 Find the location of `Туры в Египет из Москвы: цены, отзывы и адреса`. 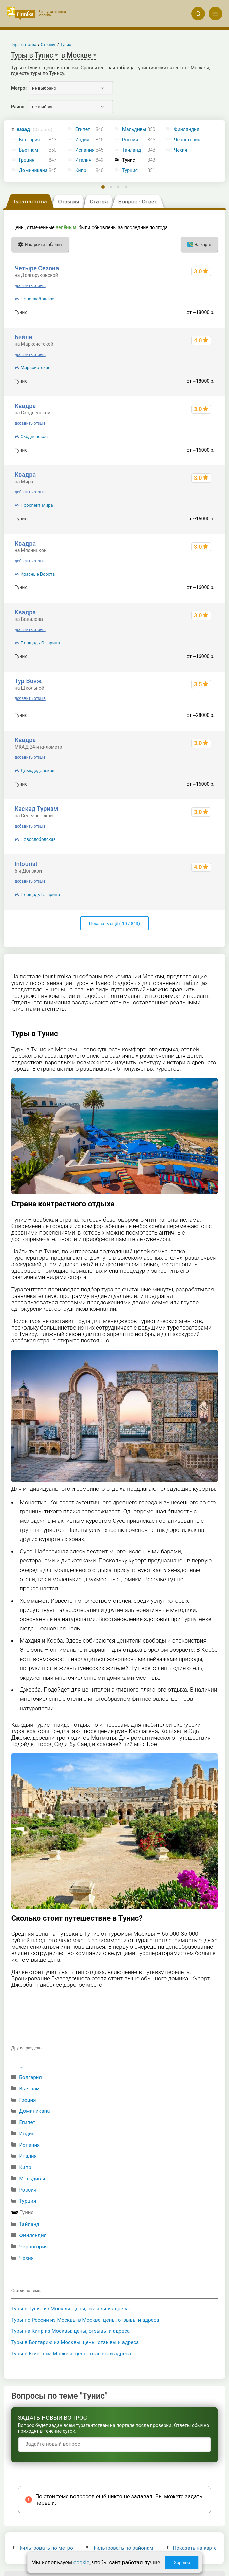

Туры в Египет из Москвы: цены, отзывы и адреса is located at coordinates (71, 2354).